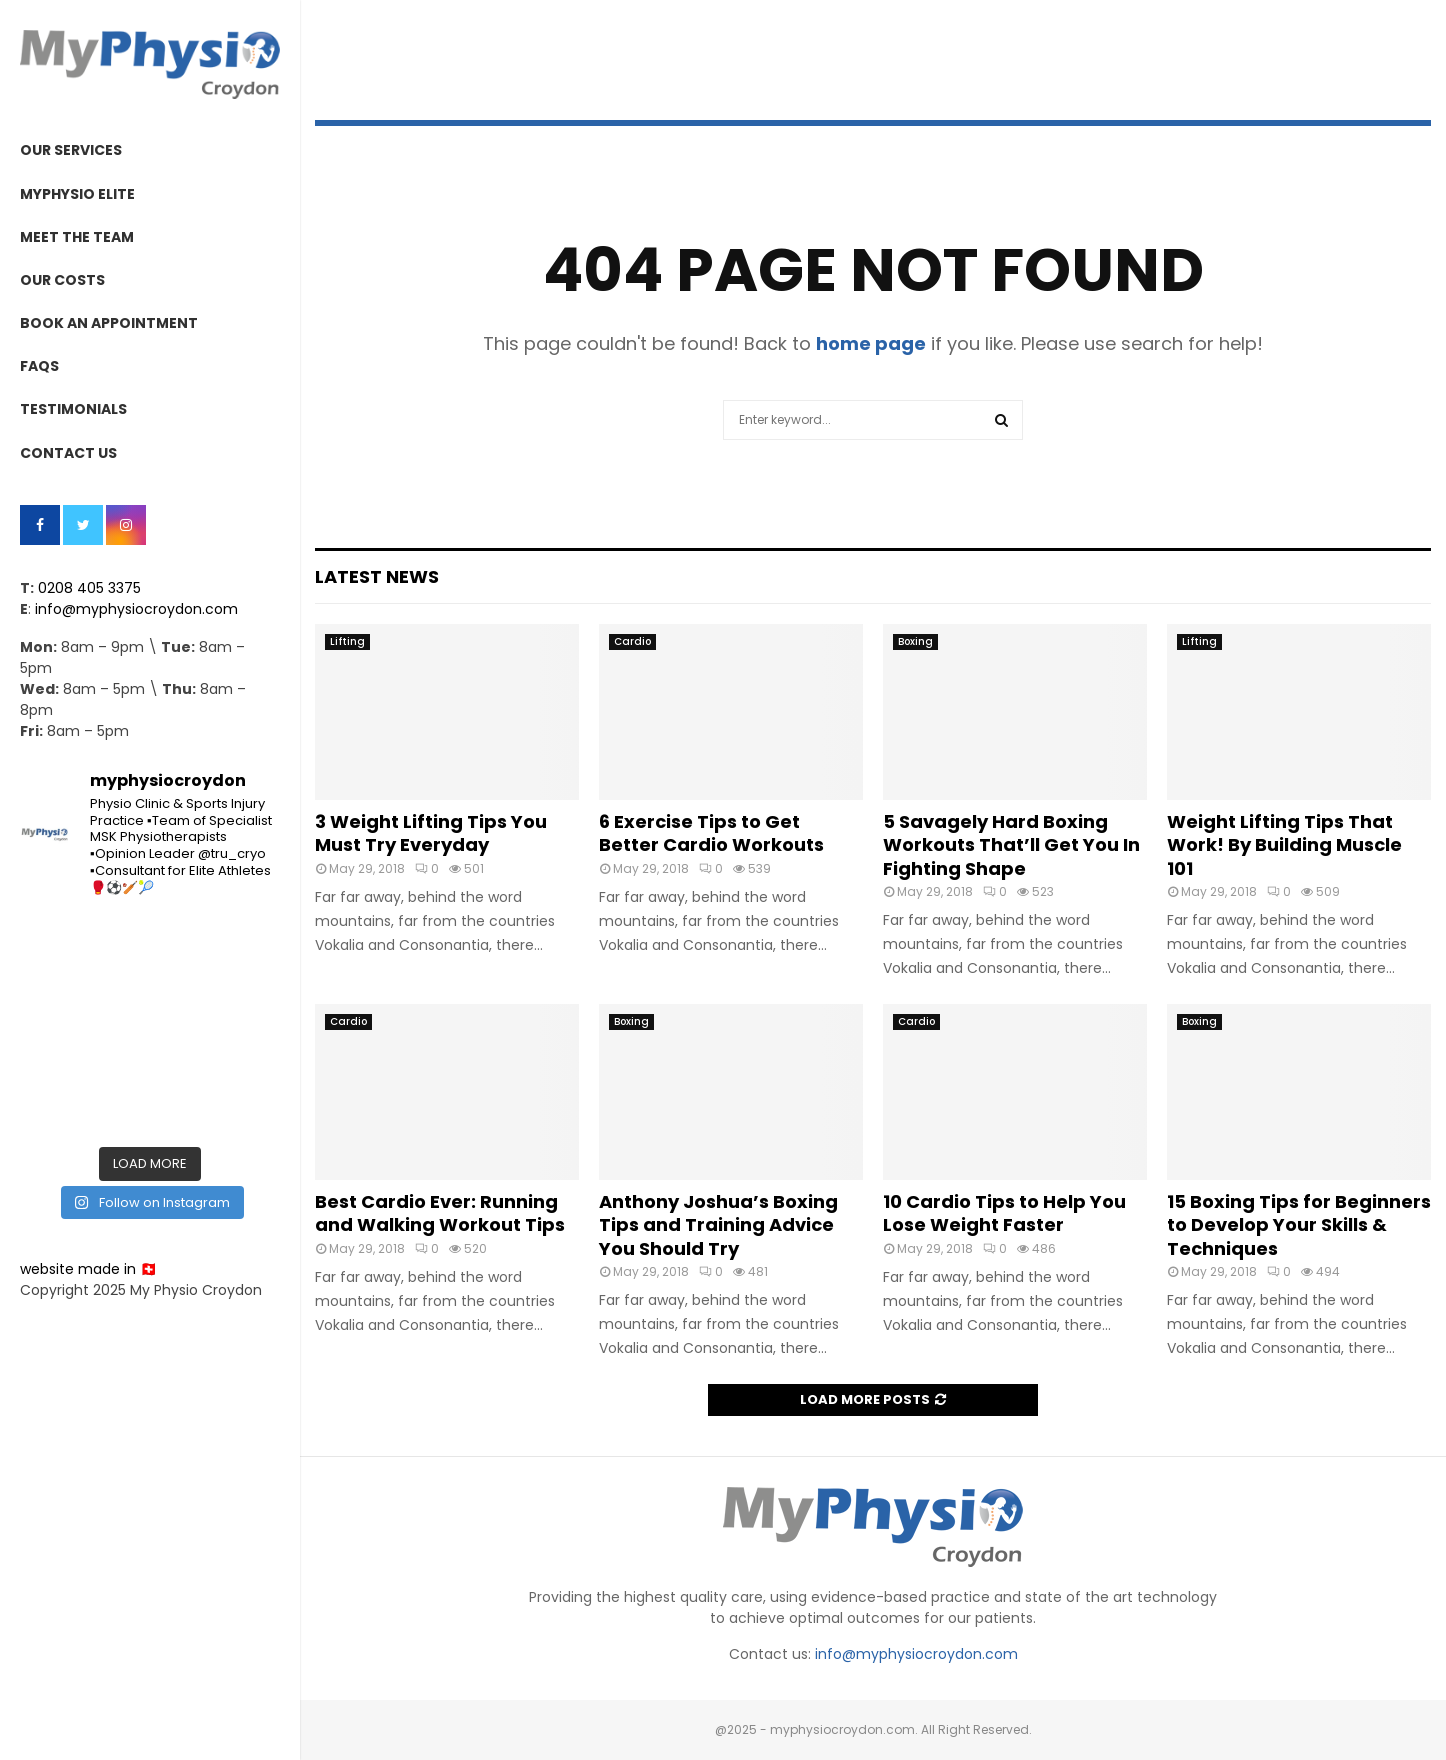  I want to click on Lifting, so click(347, 641).